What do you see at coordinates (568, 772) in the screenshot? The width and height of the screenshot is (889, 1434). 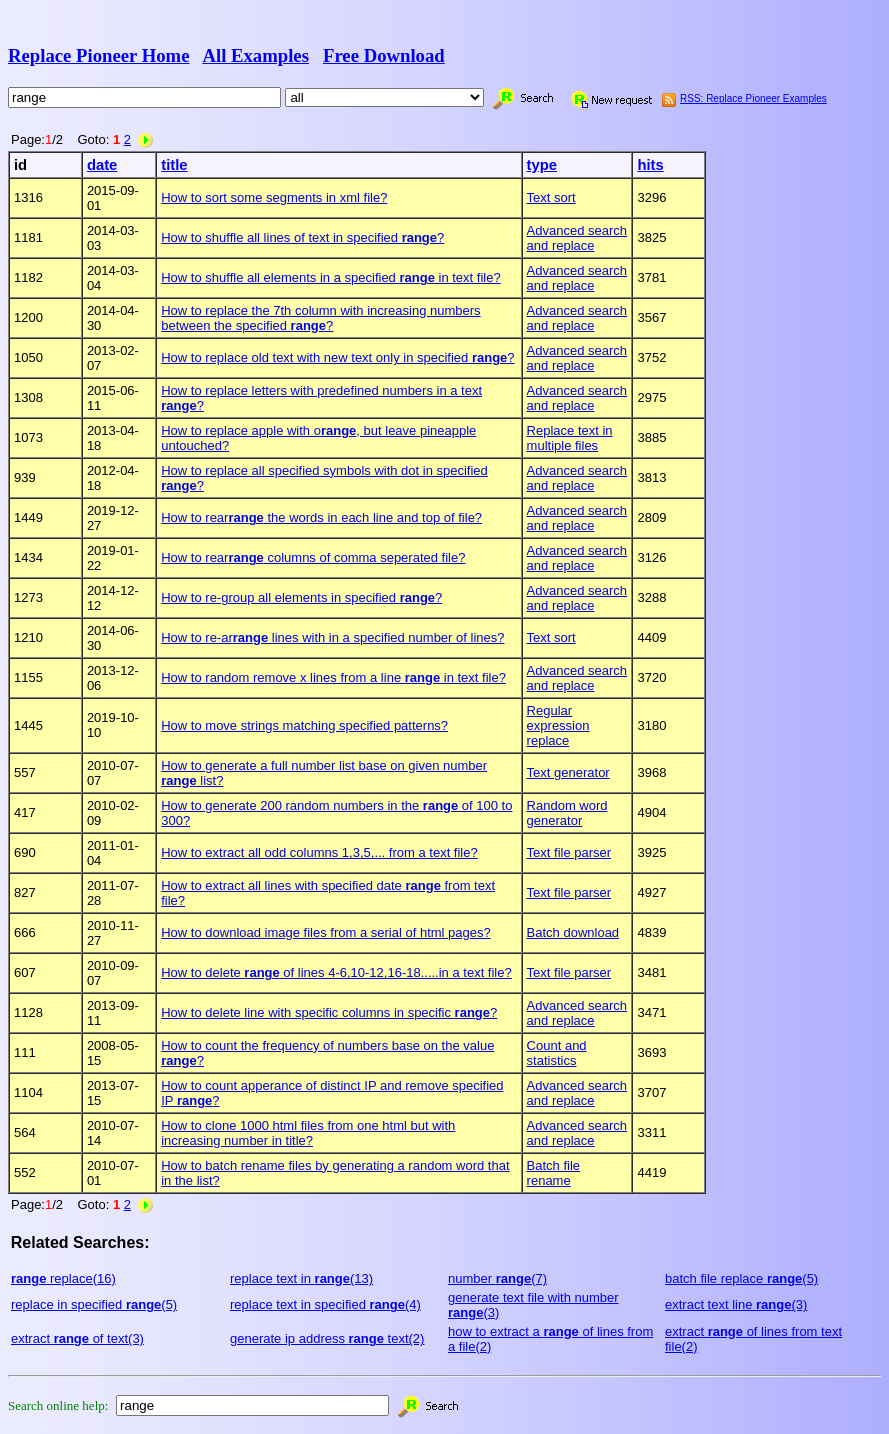 I see `Text generator` at bounding box center [568, 772].